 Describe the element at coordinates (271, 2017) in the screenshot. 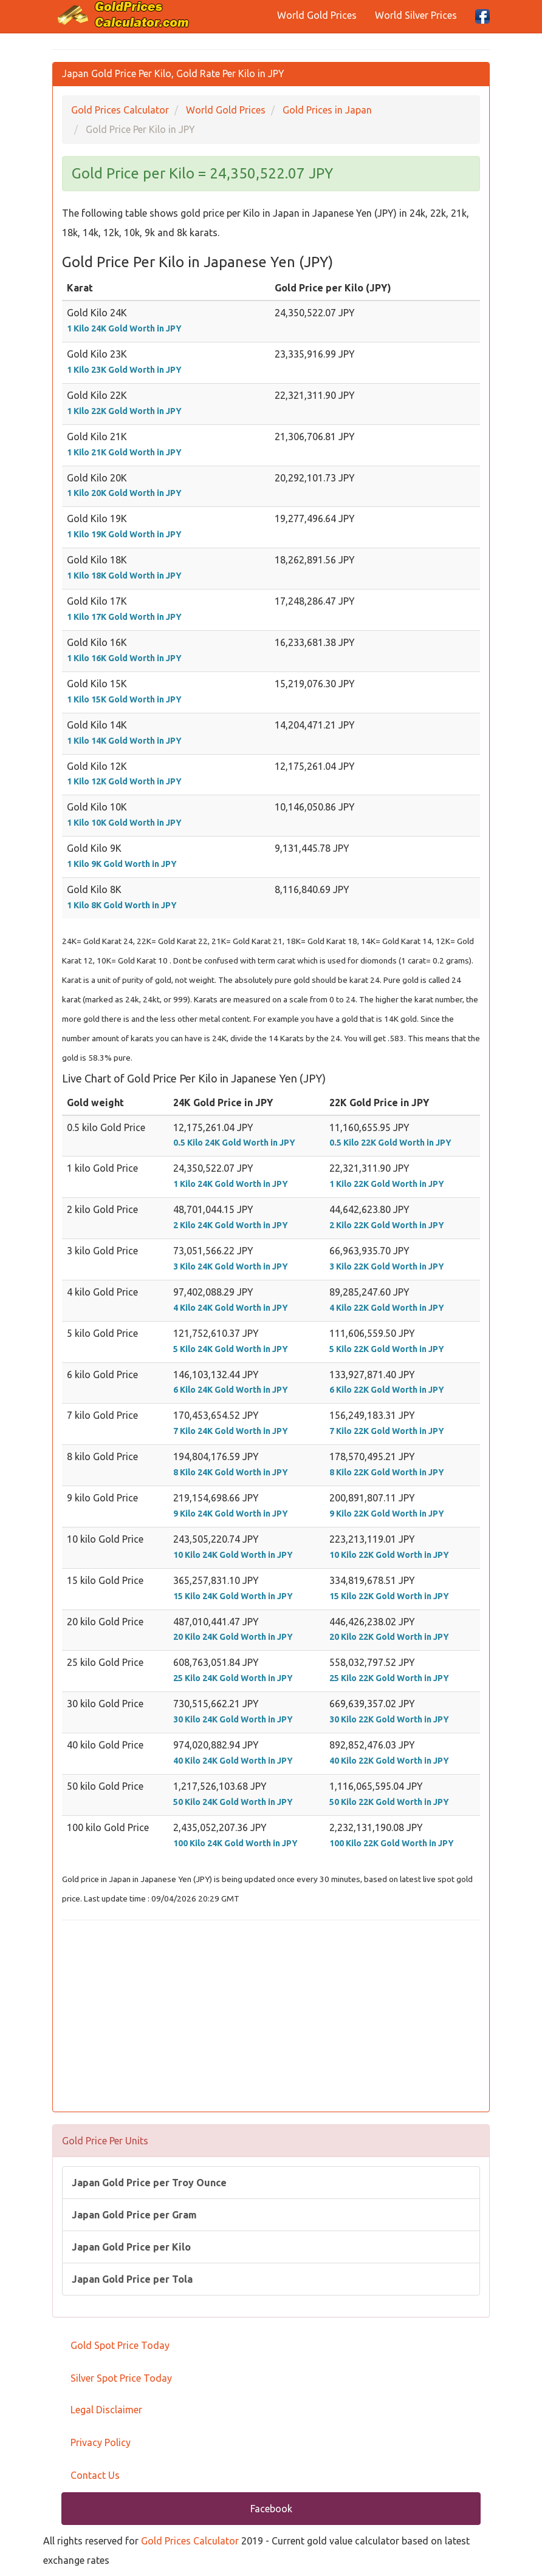

I see `[Advertisement]` at that location.